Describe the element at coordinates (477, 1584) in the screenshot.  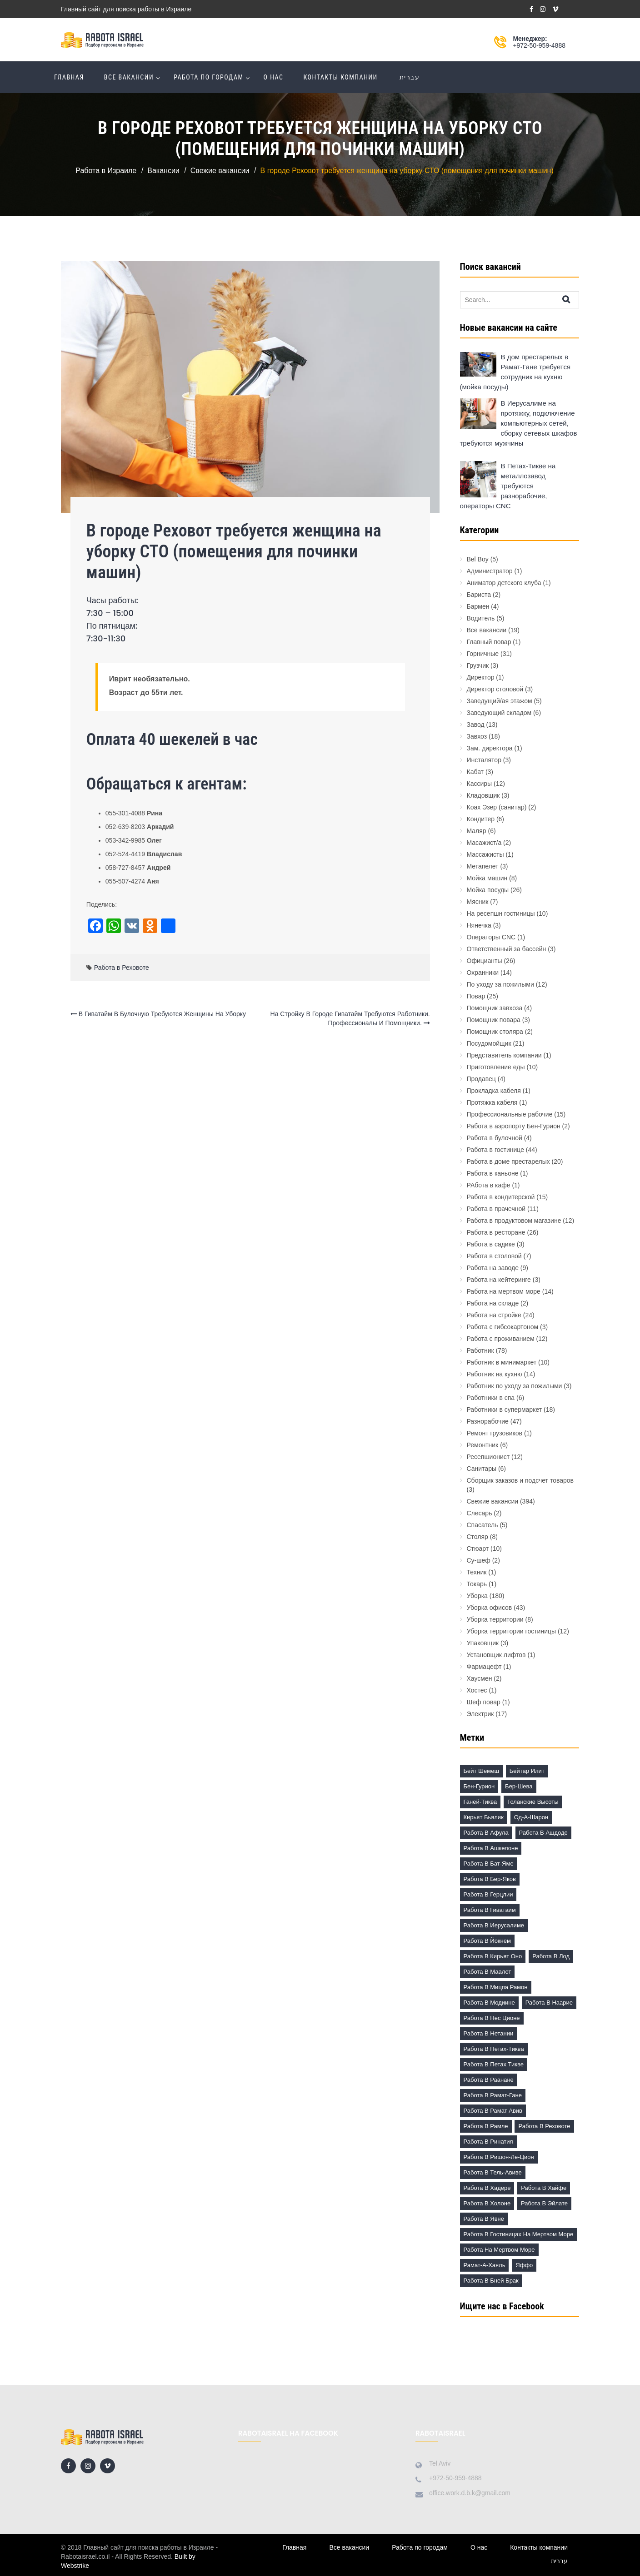
I see `Токарь` at that location.